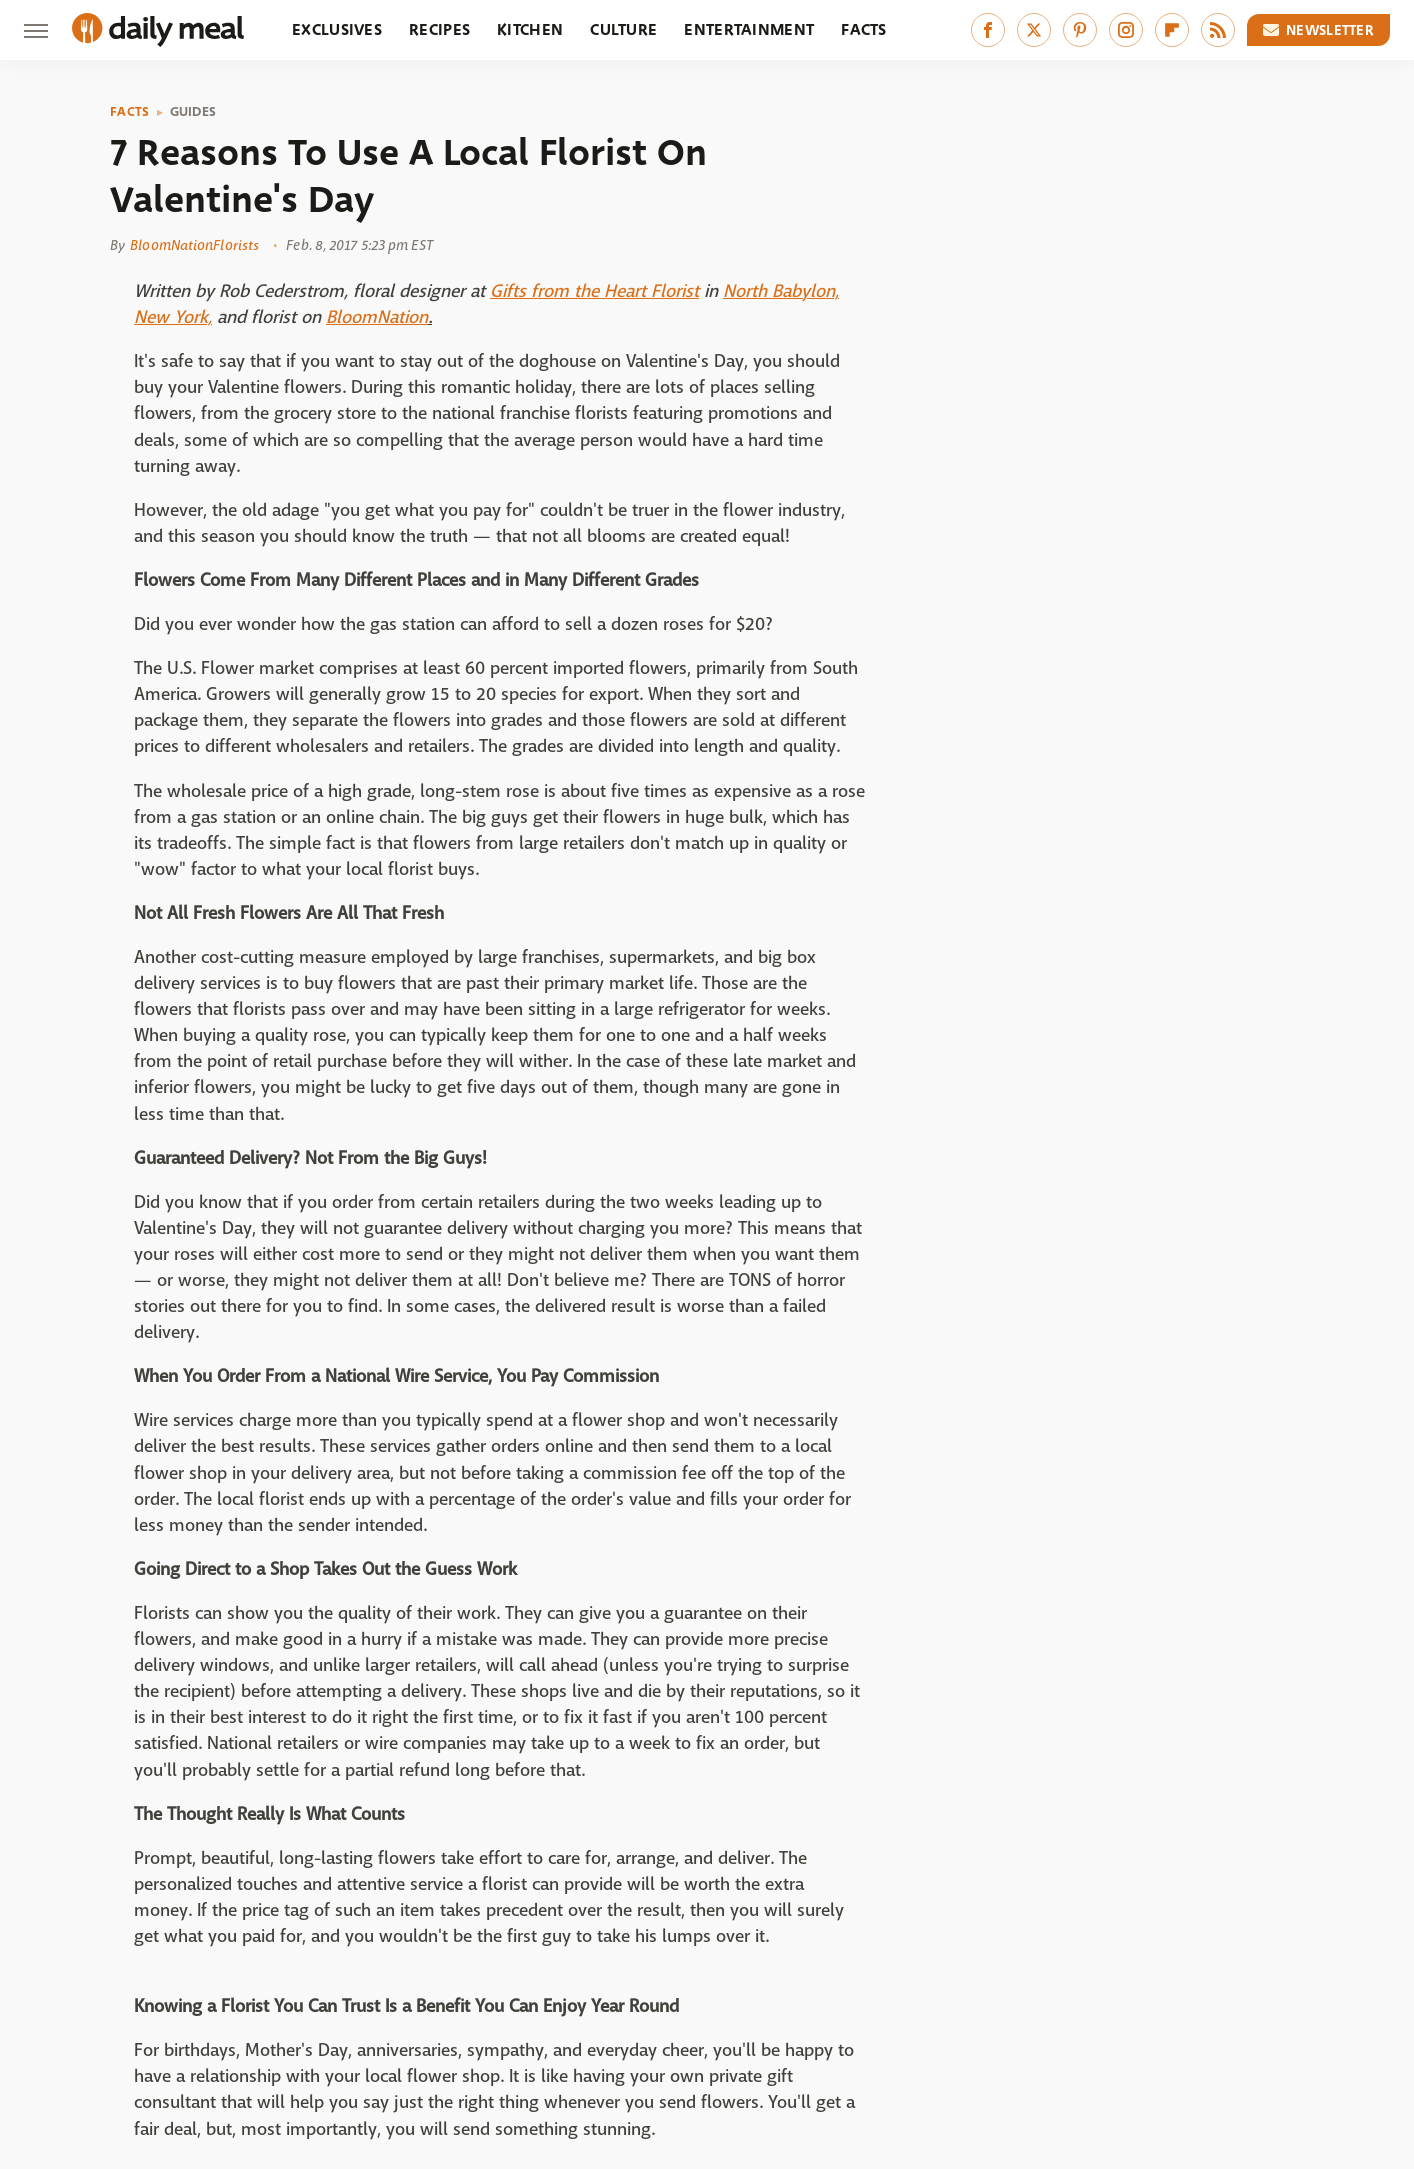  Describe the element at coordinates (623, 29) in the screenshot. I see `Culture` at that location.